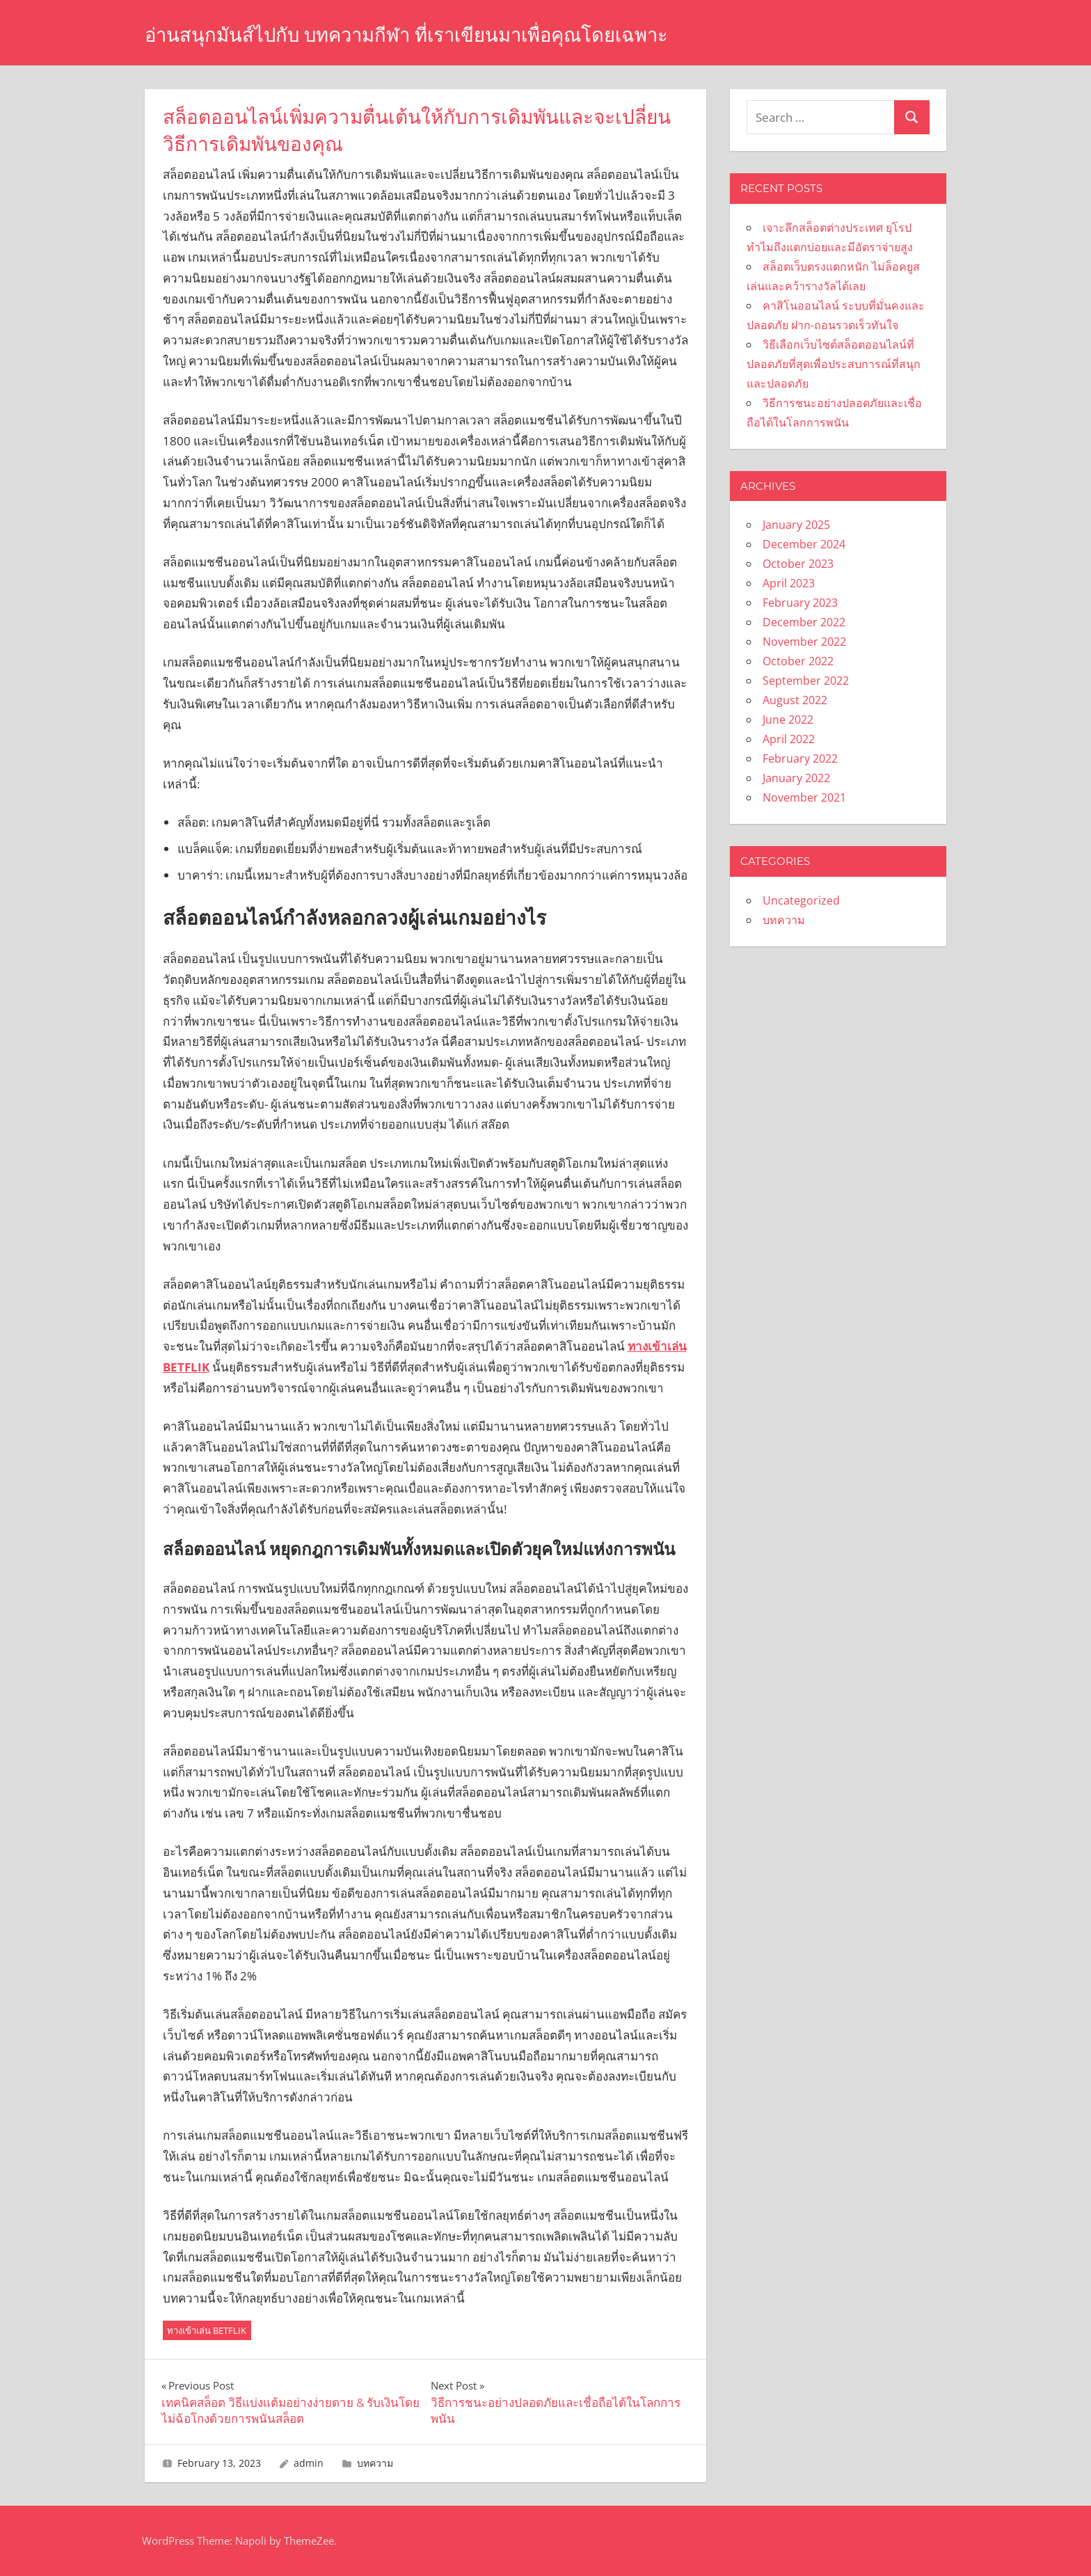 The width and height of the screenshot is (1091, 2576). I want to click on บทความ, so click(375, 2463).